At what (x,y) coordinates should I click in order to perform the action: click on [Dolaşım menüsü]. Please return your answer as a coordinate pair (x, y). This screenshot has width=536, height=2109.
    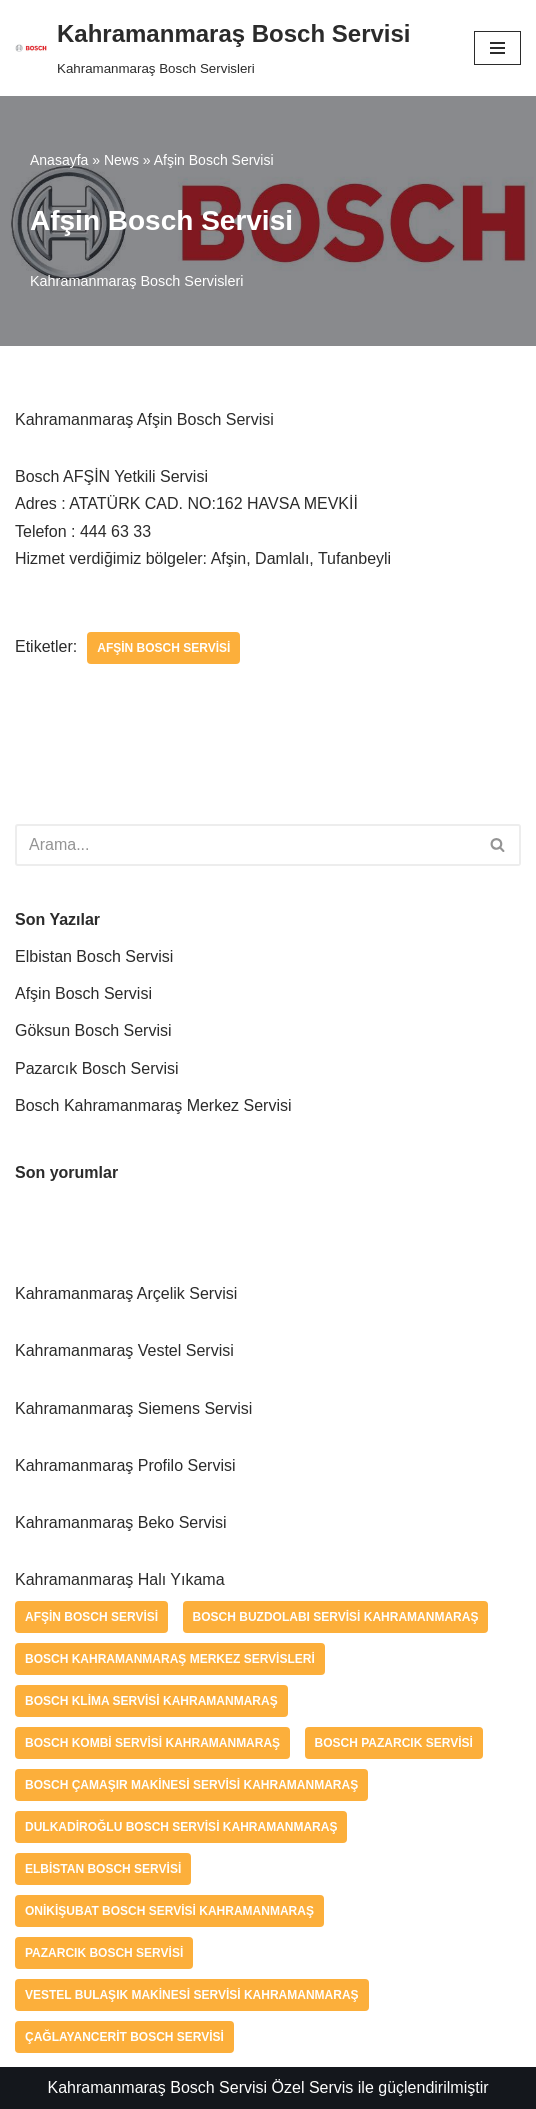
    Looking at the image, I should click on (497, 48).